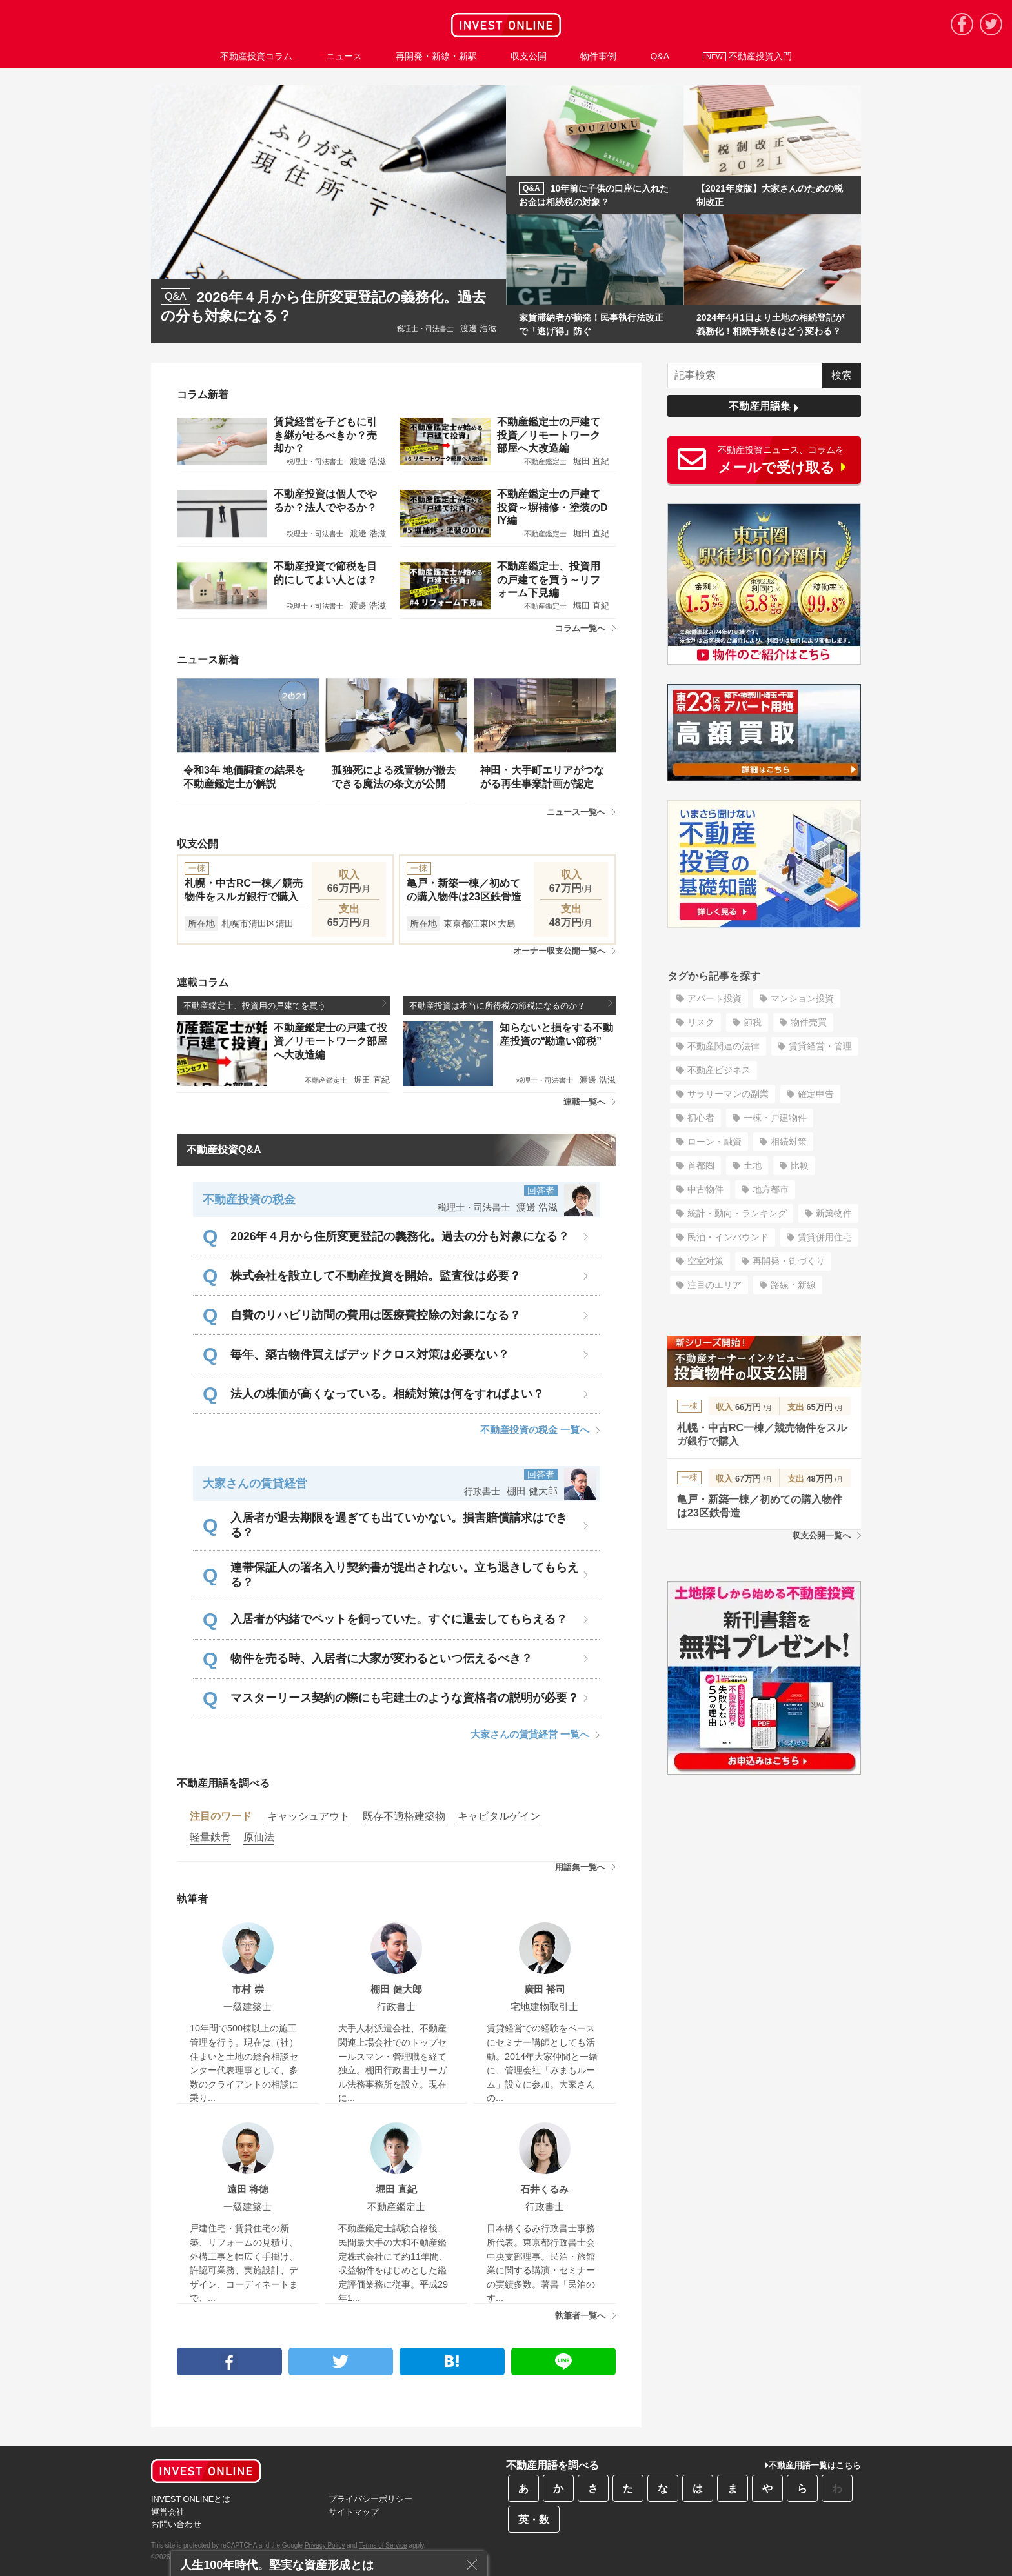 The width and height of the screenshot is (1012, 2576). I want to click on 新築物件, so click(834, 1213).